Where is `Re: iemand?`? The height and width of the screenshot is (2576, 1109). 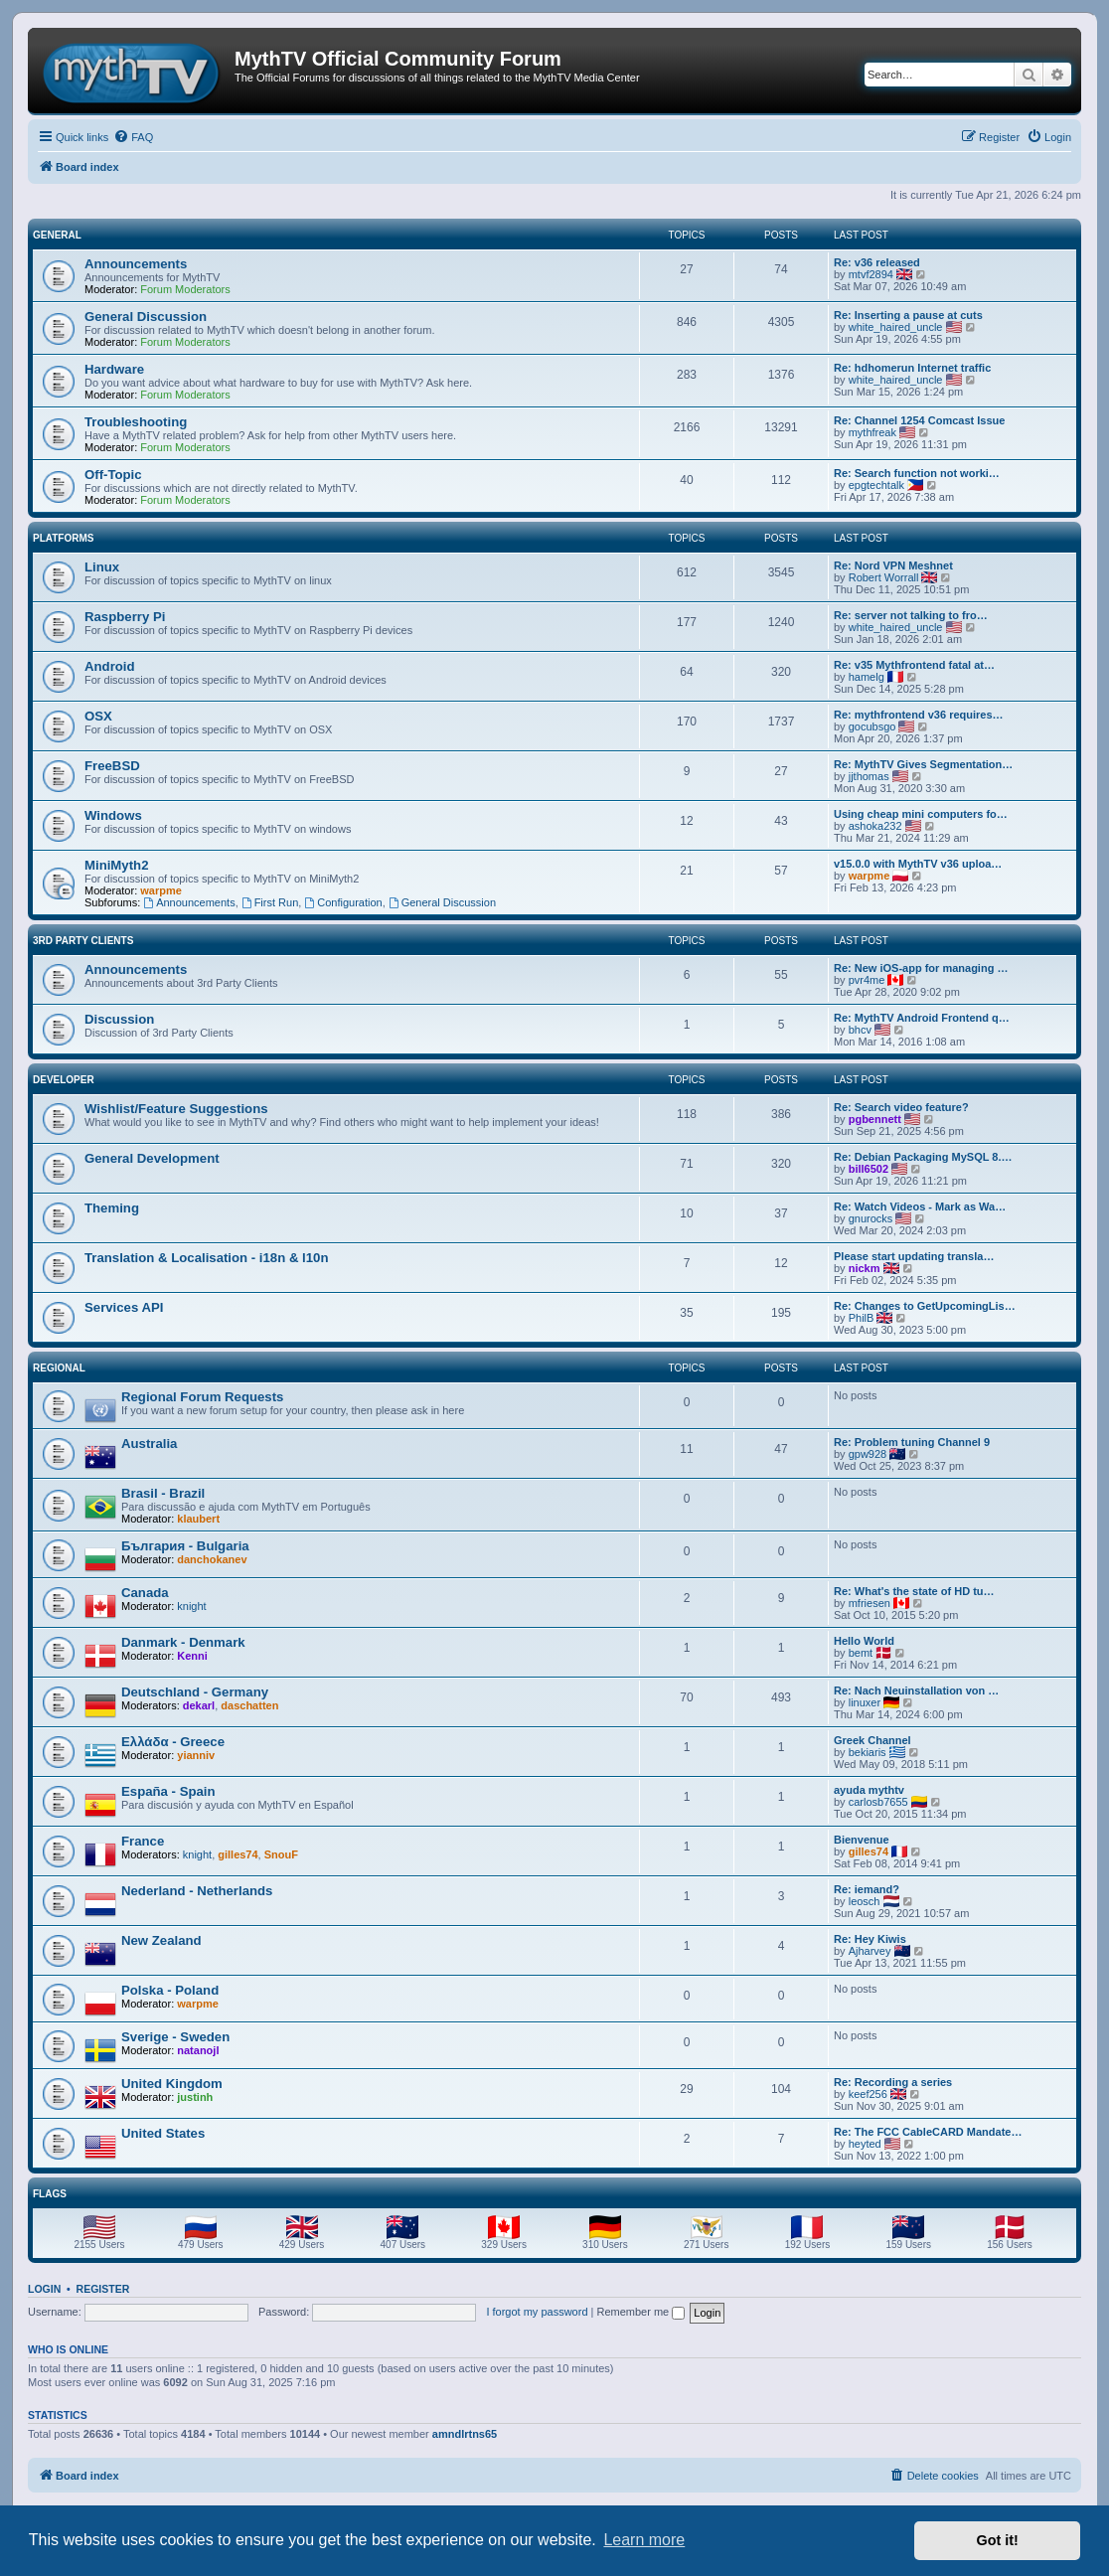
Re: iemand? is located at coordinates (866, 1889).